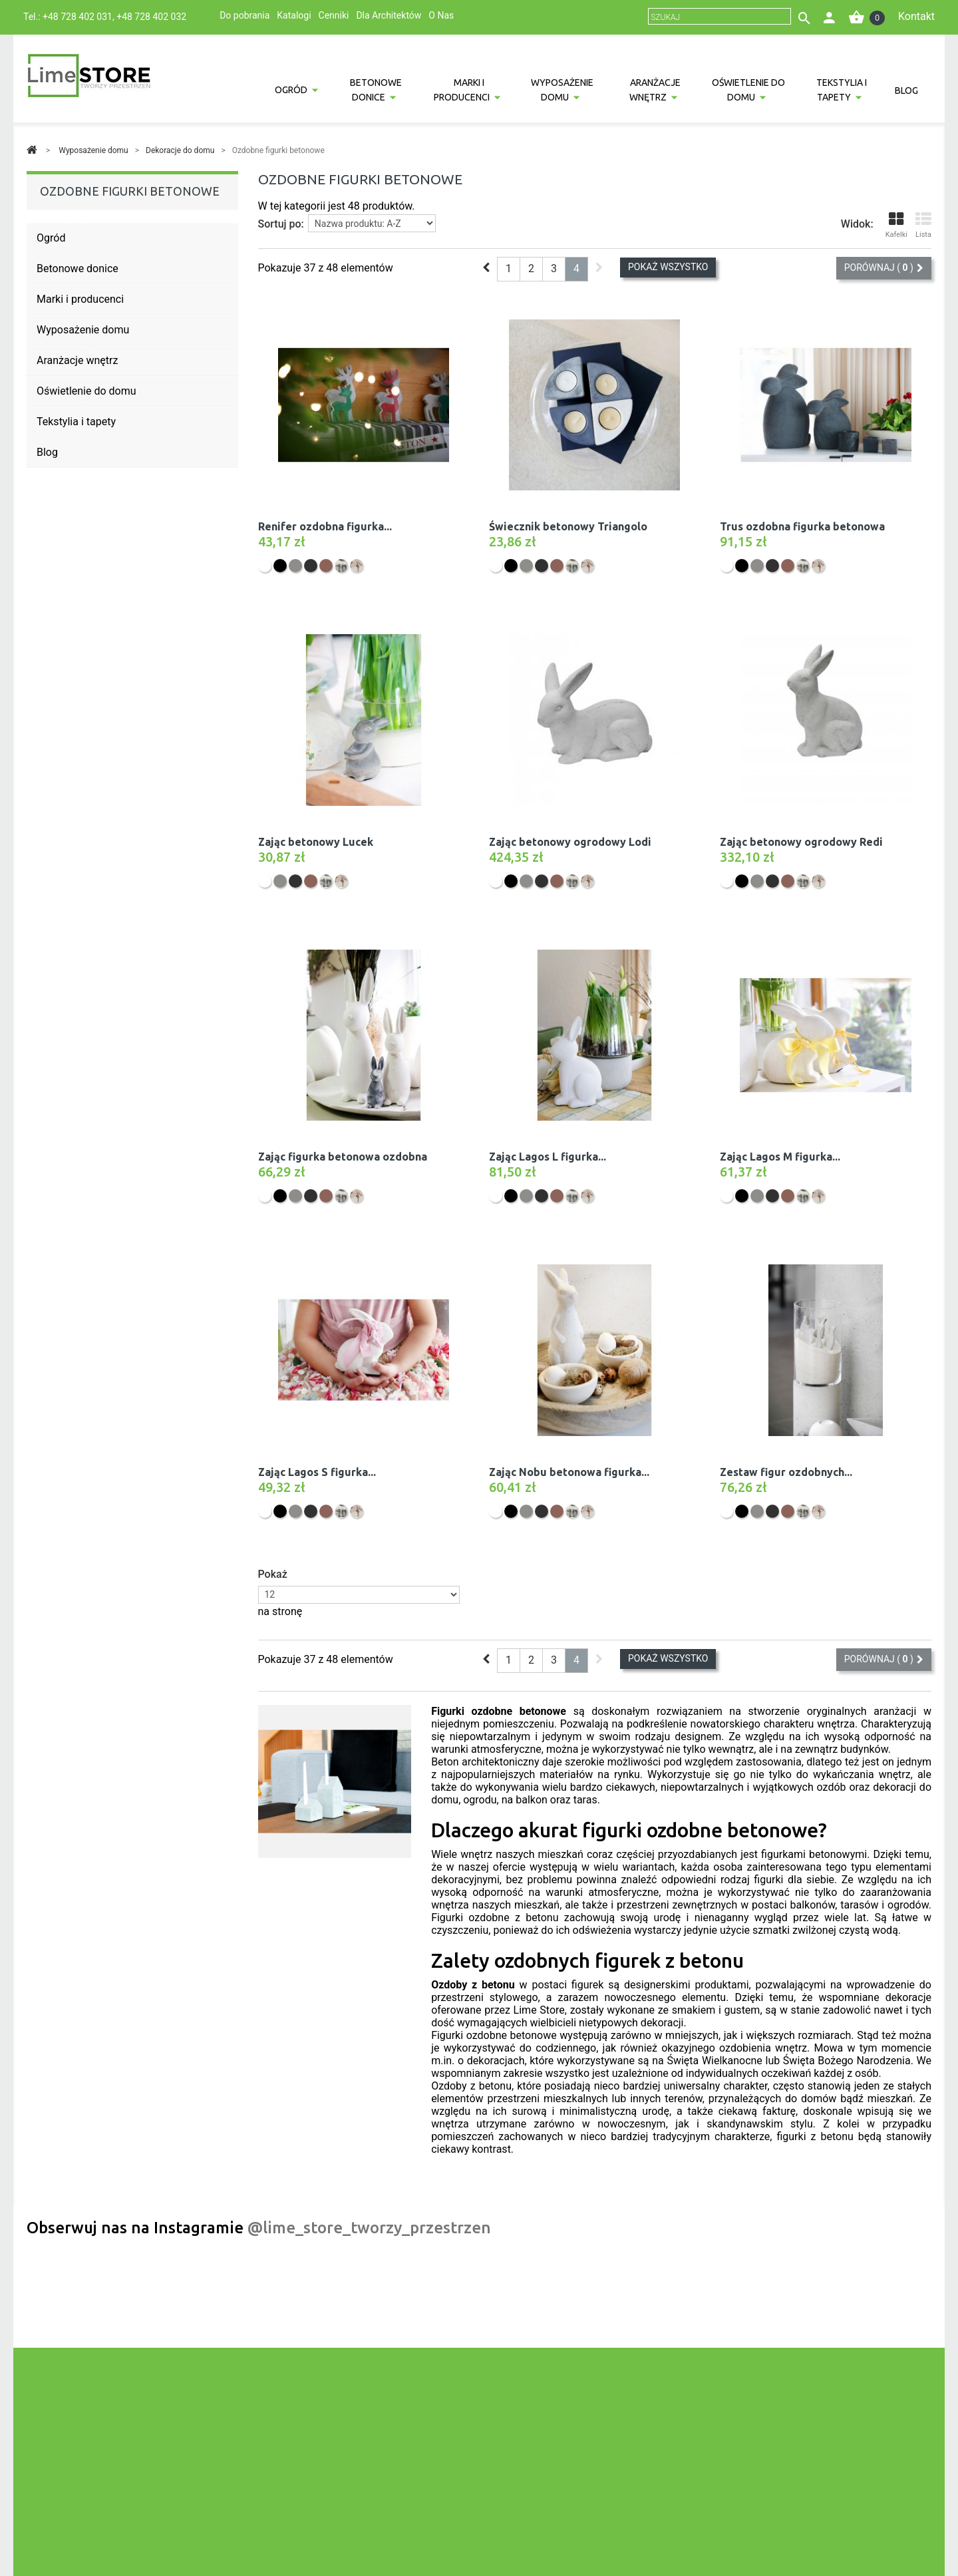  What do you see at coordinates (376, 89) in the screenshot?
I see `Betonowe donice` at bounding box center [376, 89].